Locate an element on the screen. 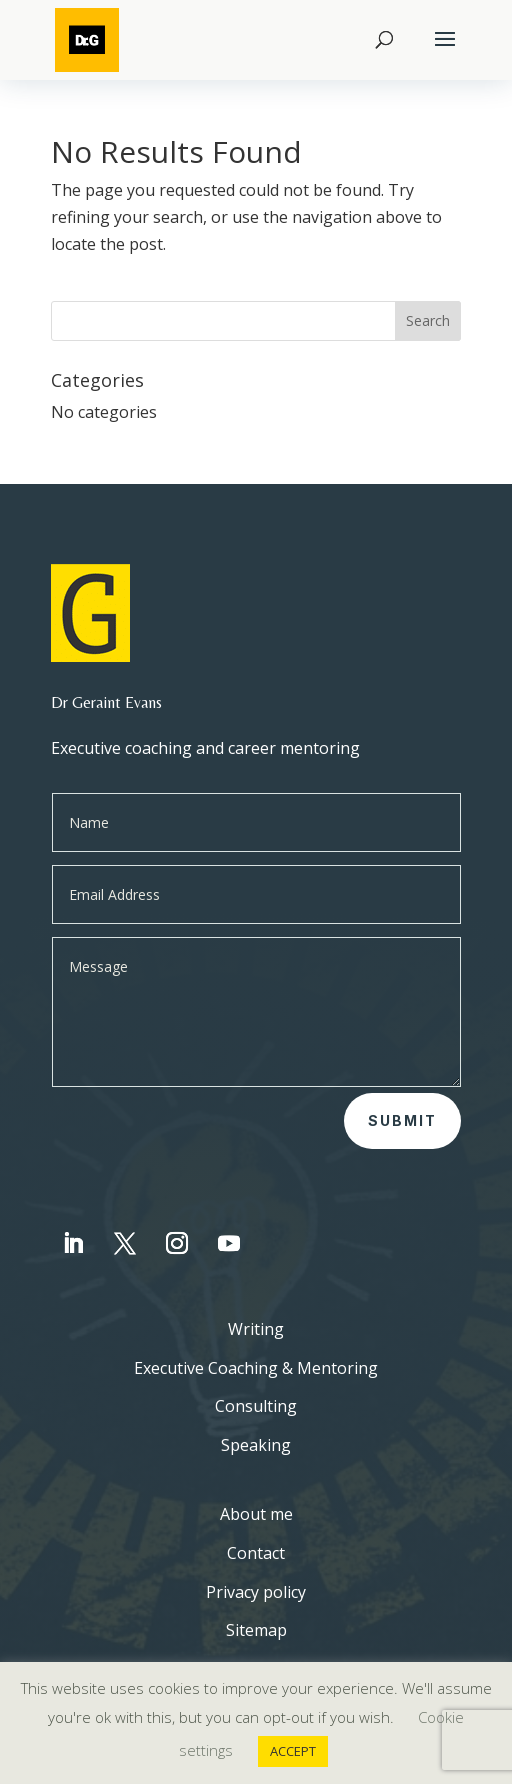 Image resolution: width=512 pixels, height=1784 pixels. Consulting is located at coordinates (256, 1406).